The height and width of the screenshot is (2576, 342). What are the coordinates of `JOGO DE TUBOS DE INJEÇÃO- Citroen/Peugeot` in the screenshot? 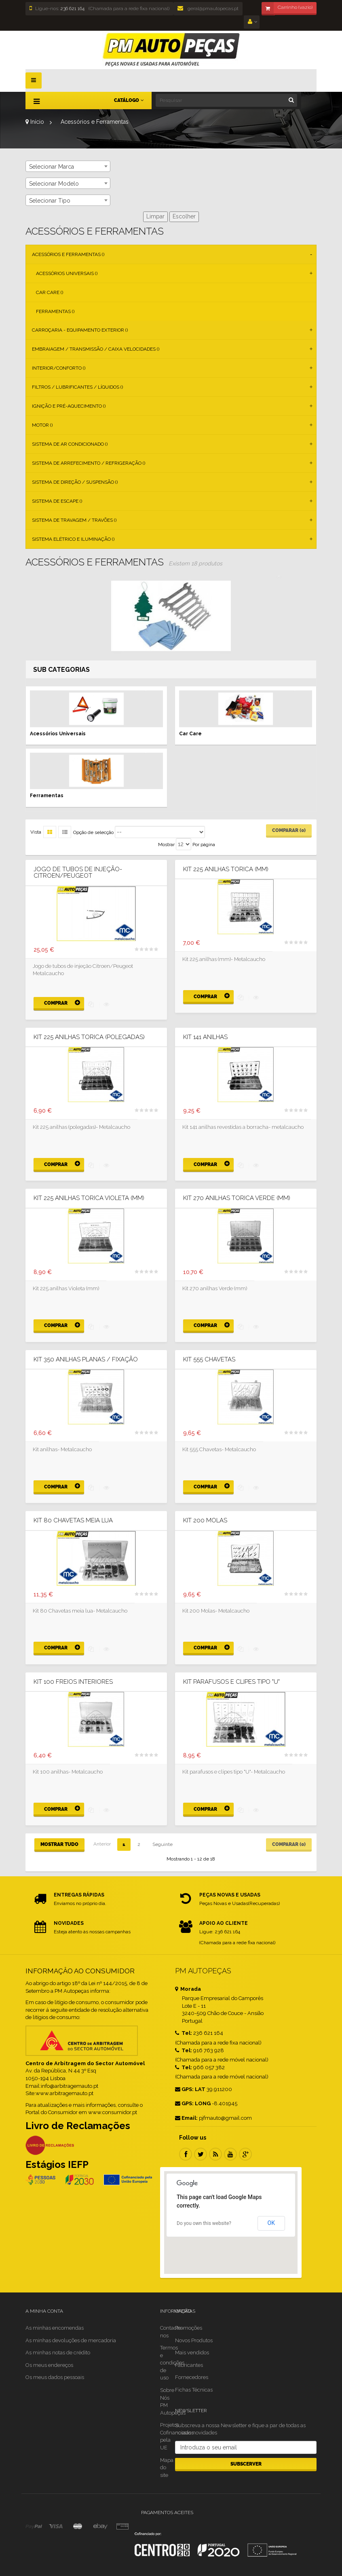 It's located at (78, 872).